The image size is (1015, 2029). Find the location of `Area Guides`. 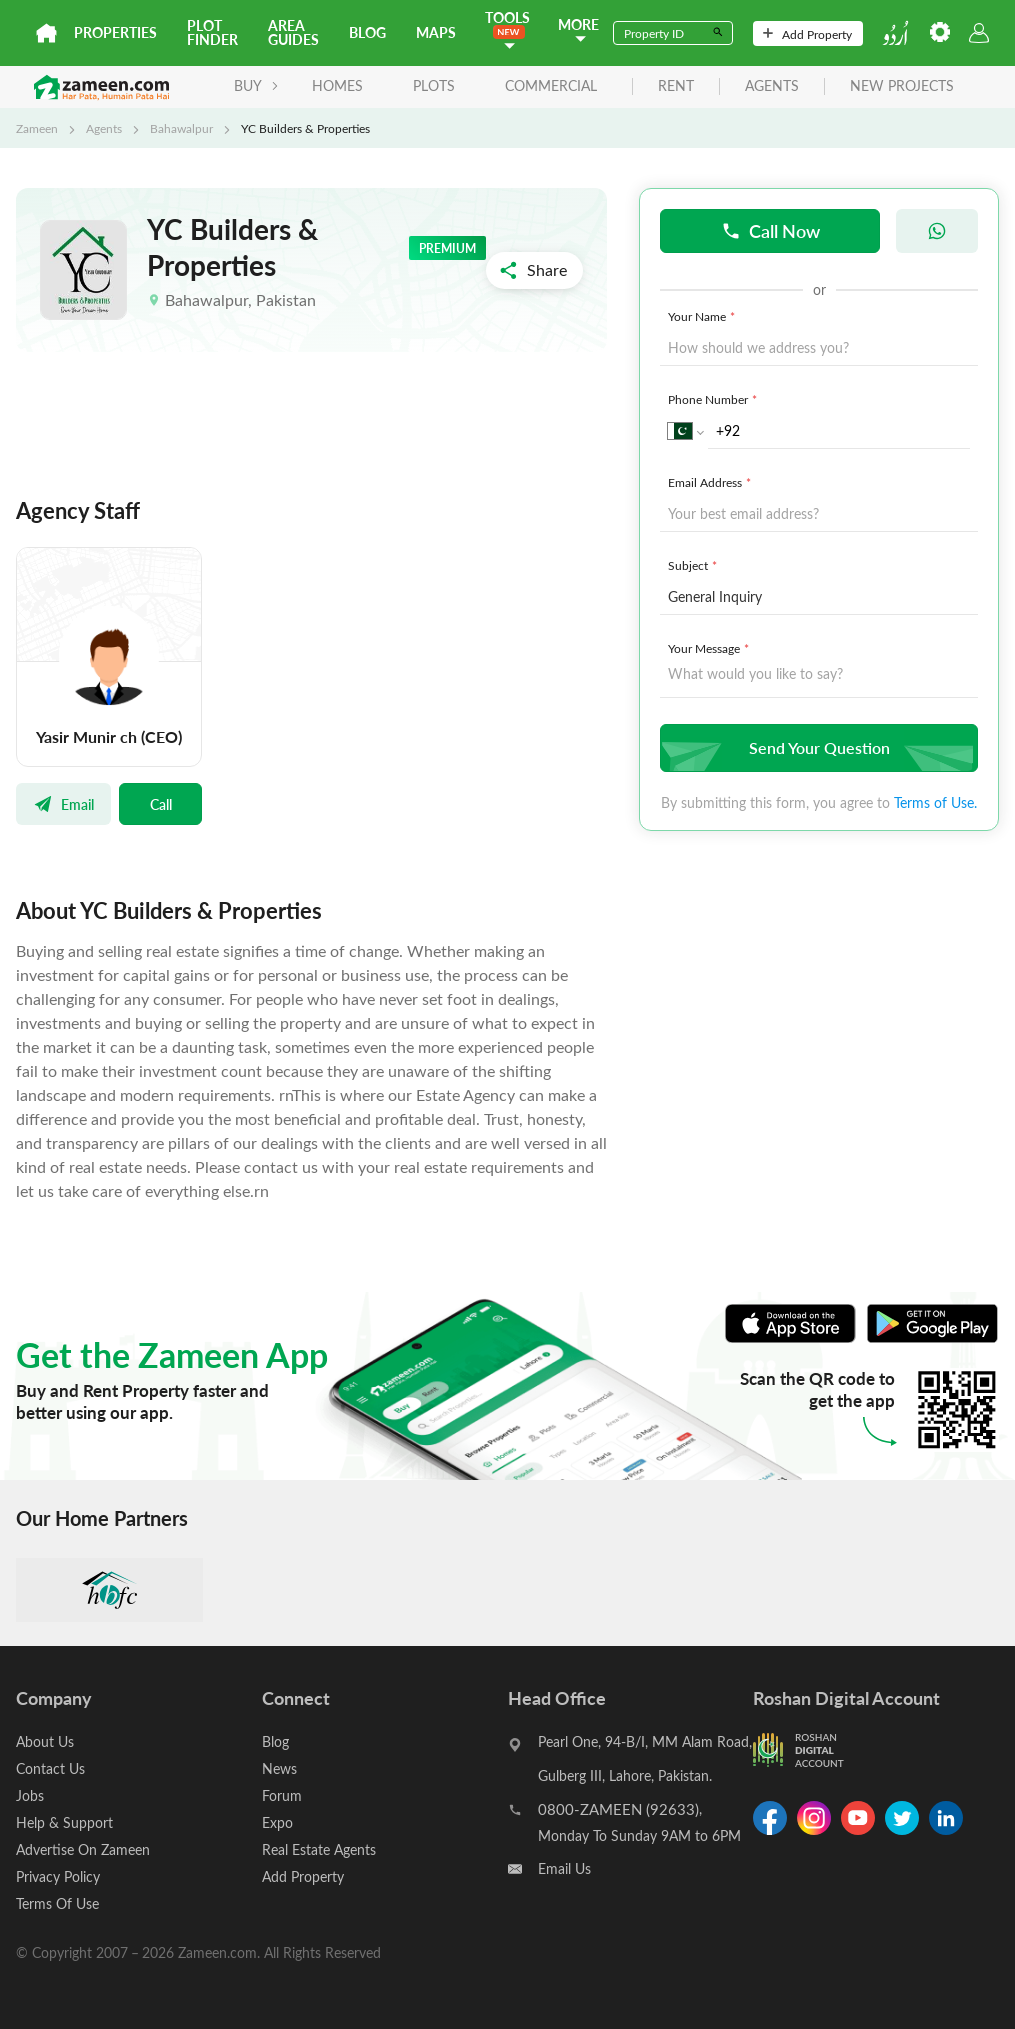

Area Guides is located at coordinates (293, 32).